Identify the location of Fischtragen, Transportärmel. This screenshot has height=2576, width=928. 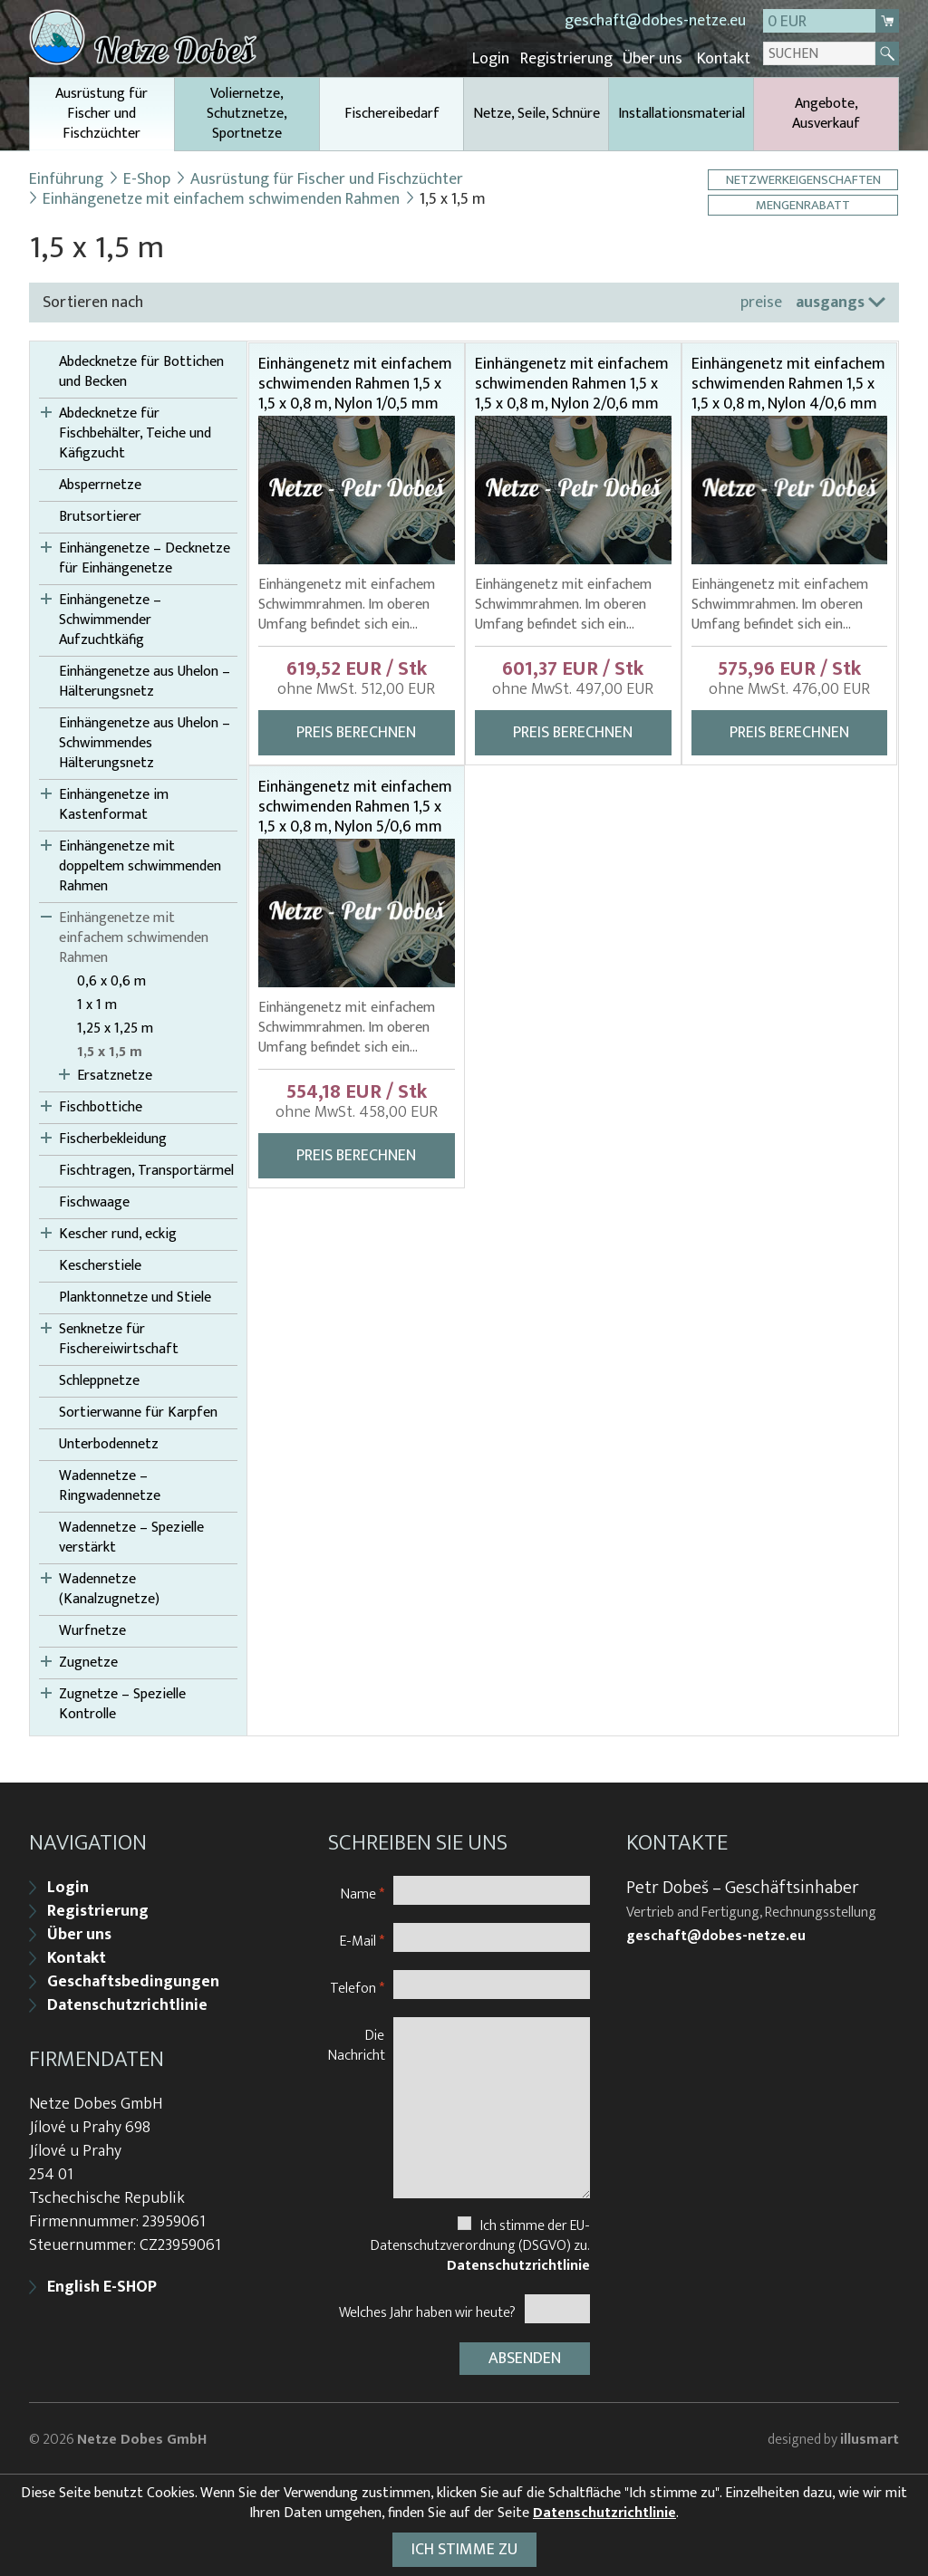
(146, 1170).